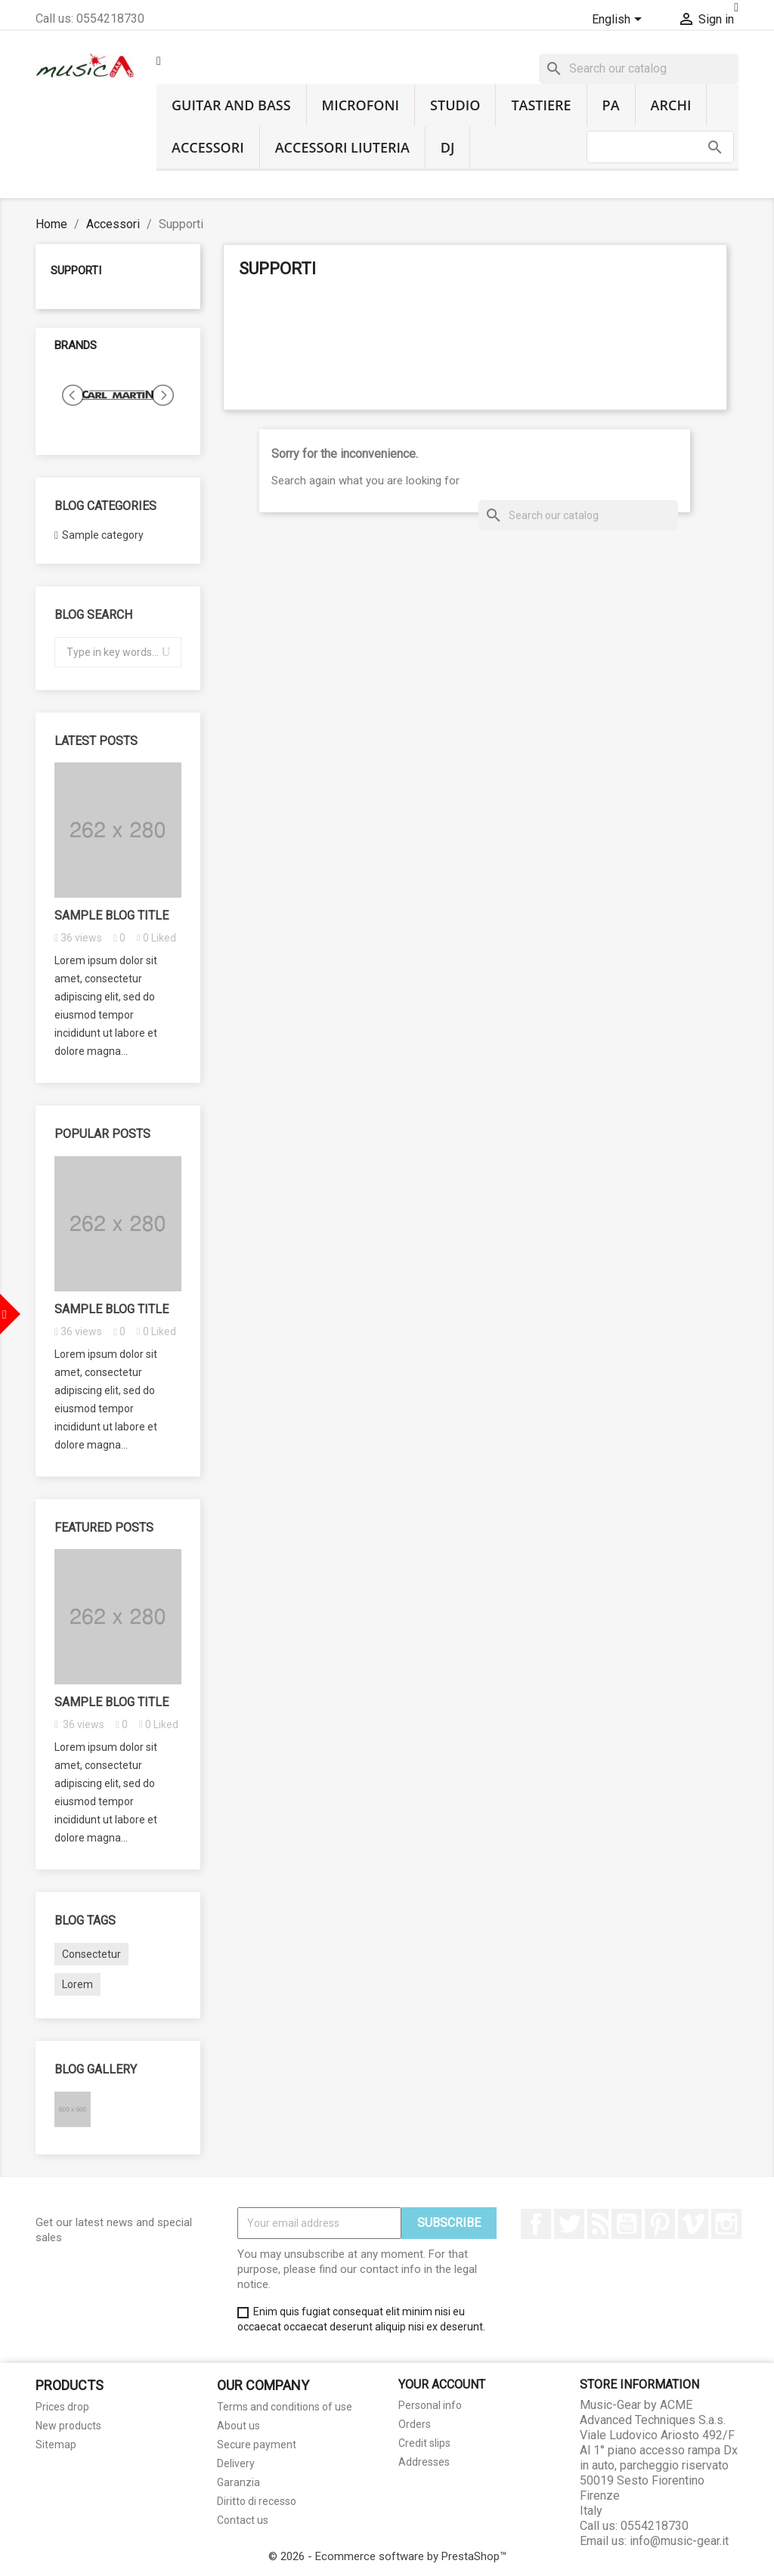 This screenshot has width=774, height=2576. Describe the element at coordinates (342, 147) in the screenshot. I see `Accessori liuteria` at that location.